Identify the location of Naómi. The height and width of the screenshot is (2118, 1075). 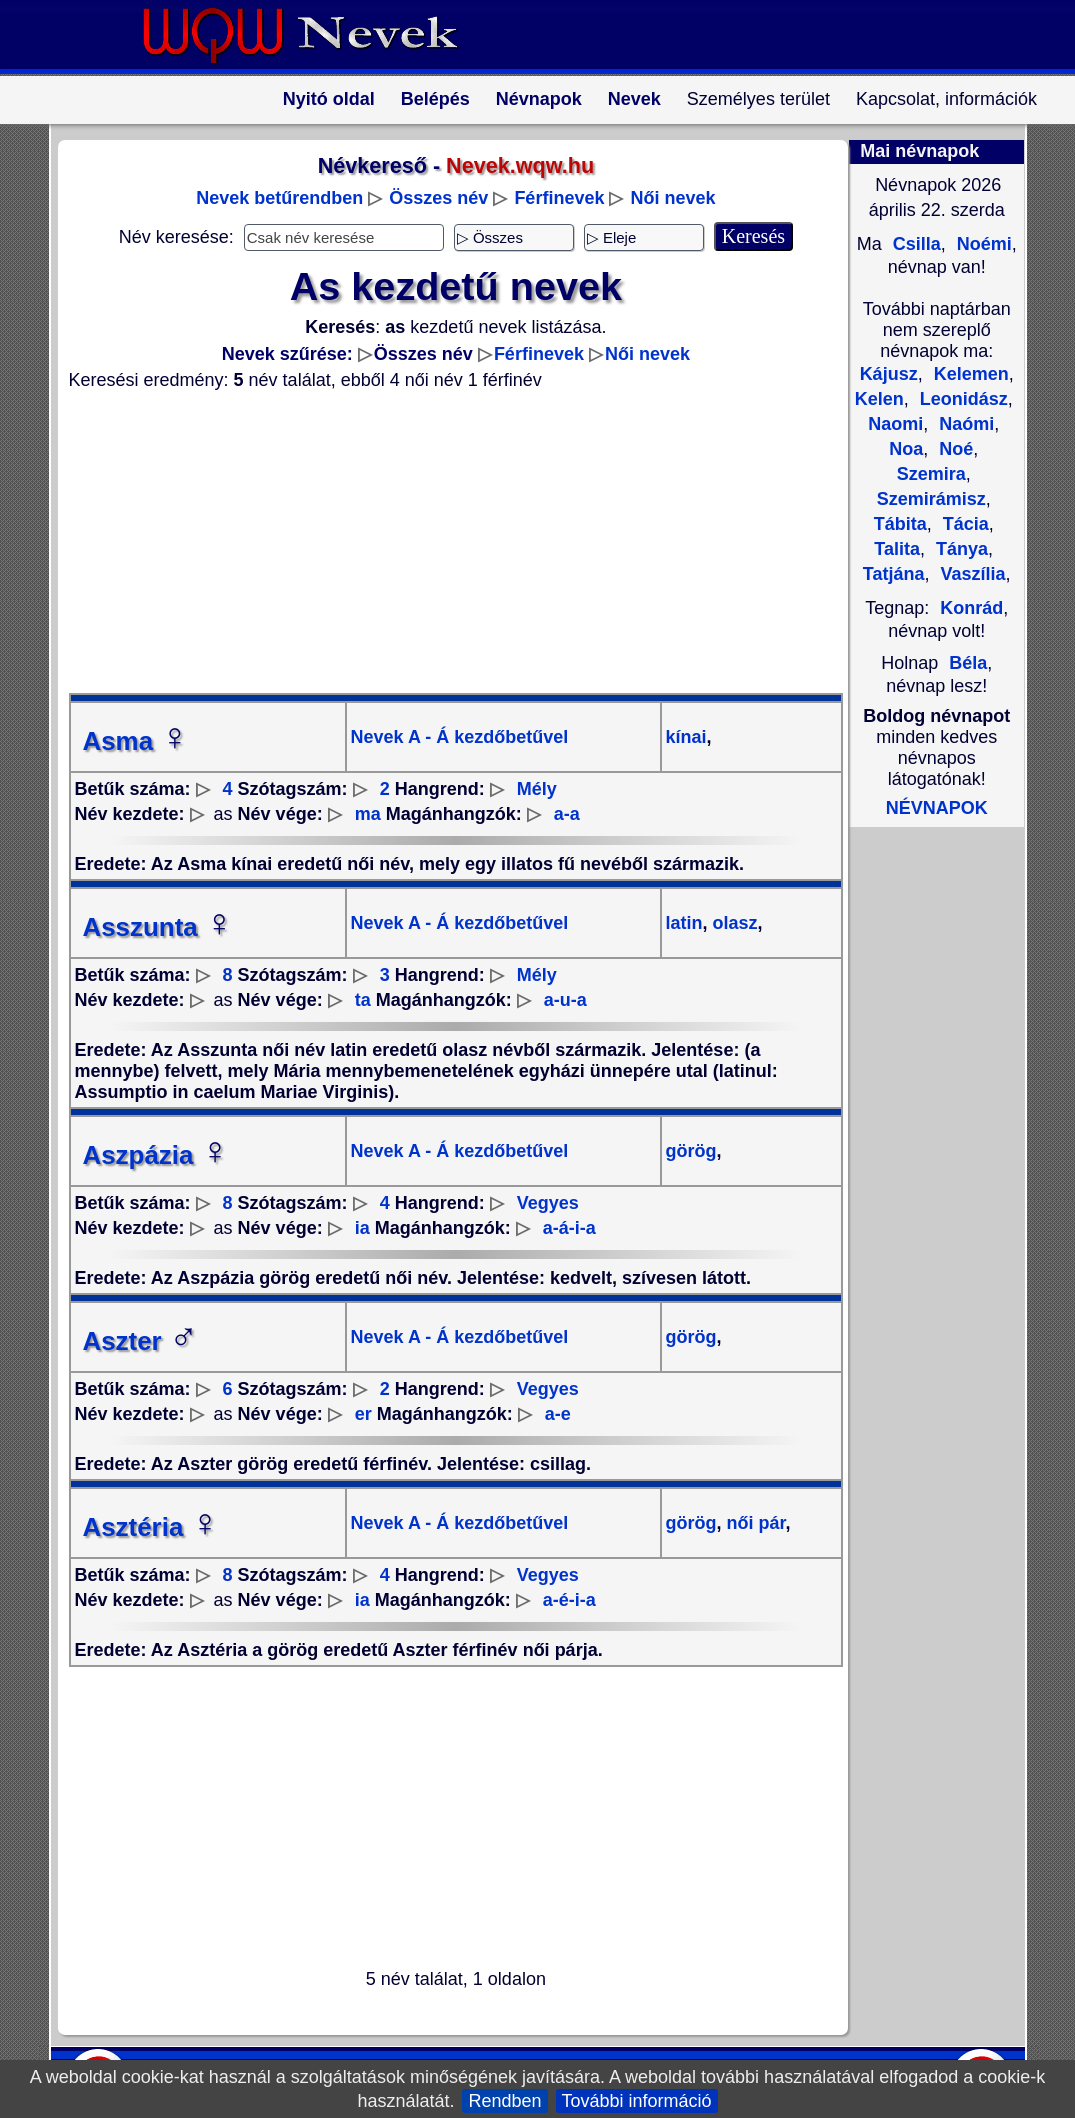
(964, 424).